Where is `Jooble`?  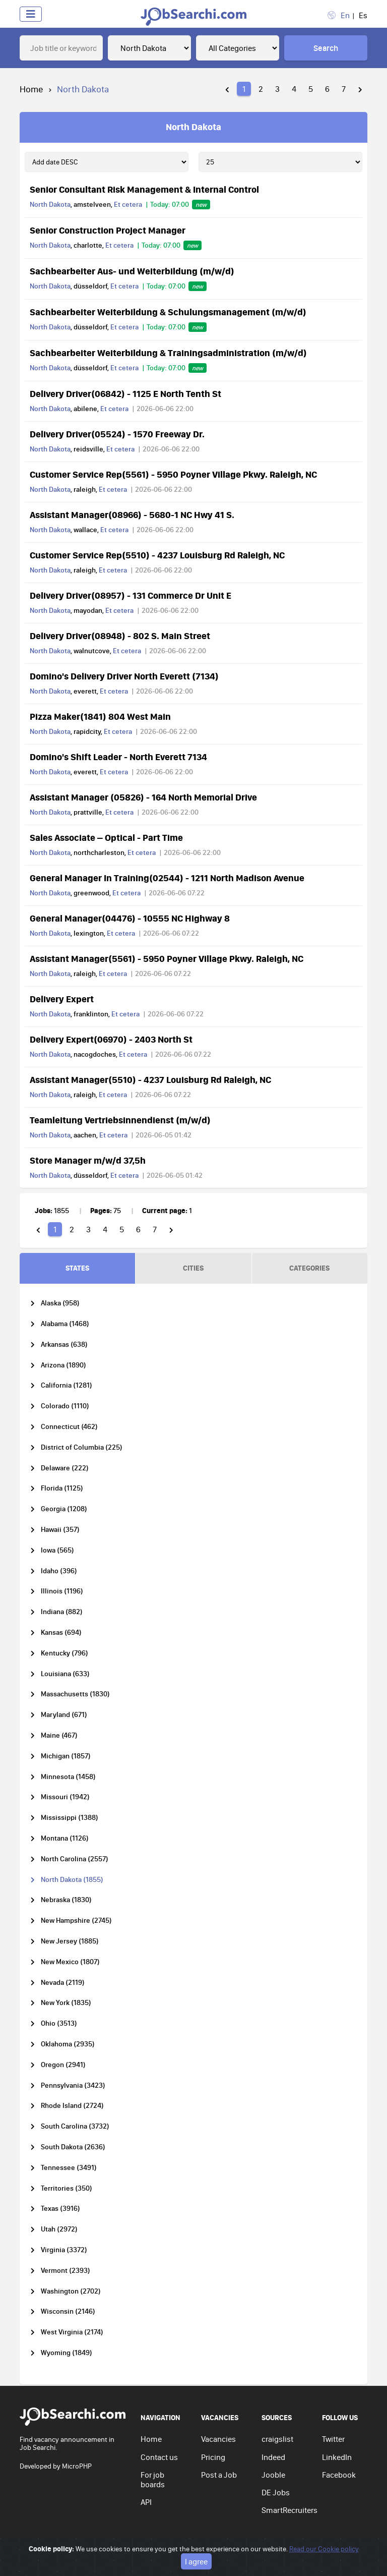
Jooble is located at coordinates (273, 2475).